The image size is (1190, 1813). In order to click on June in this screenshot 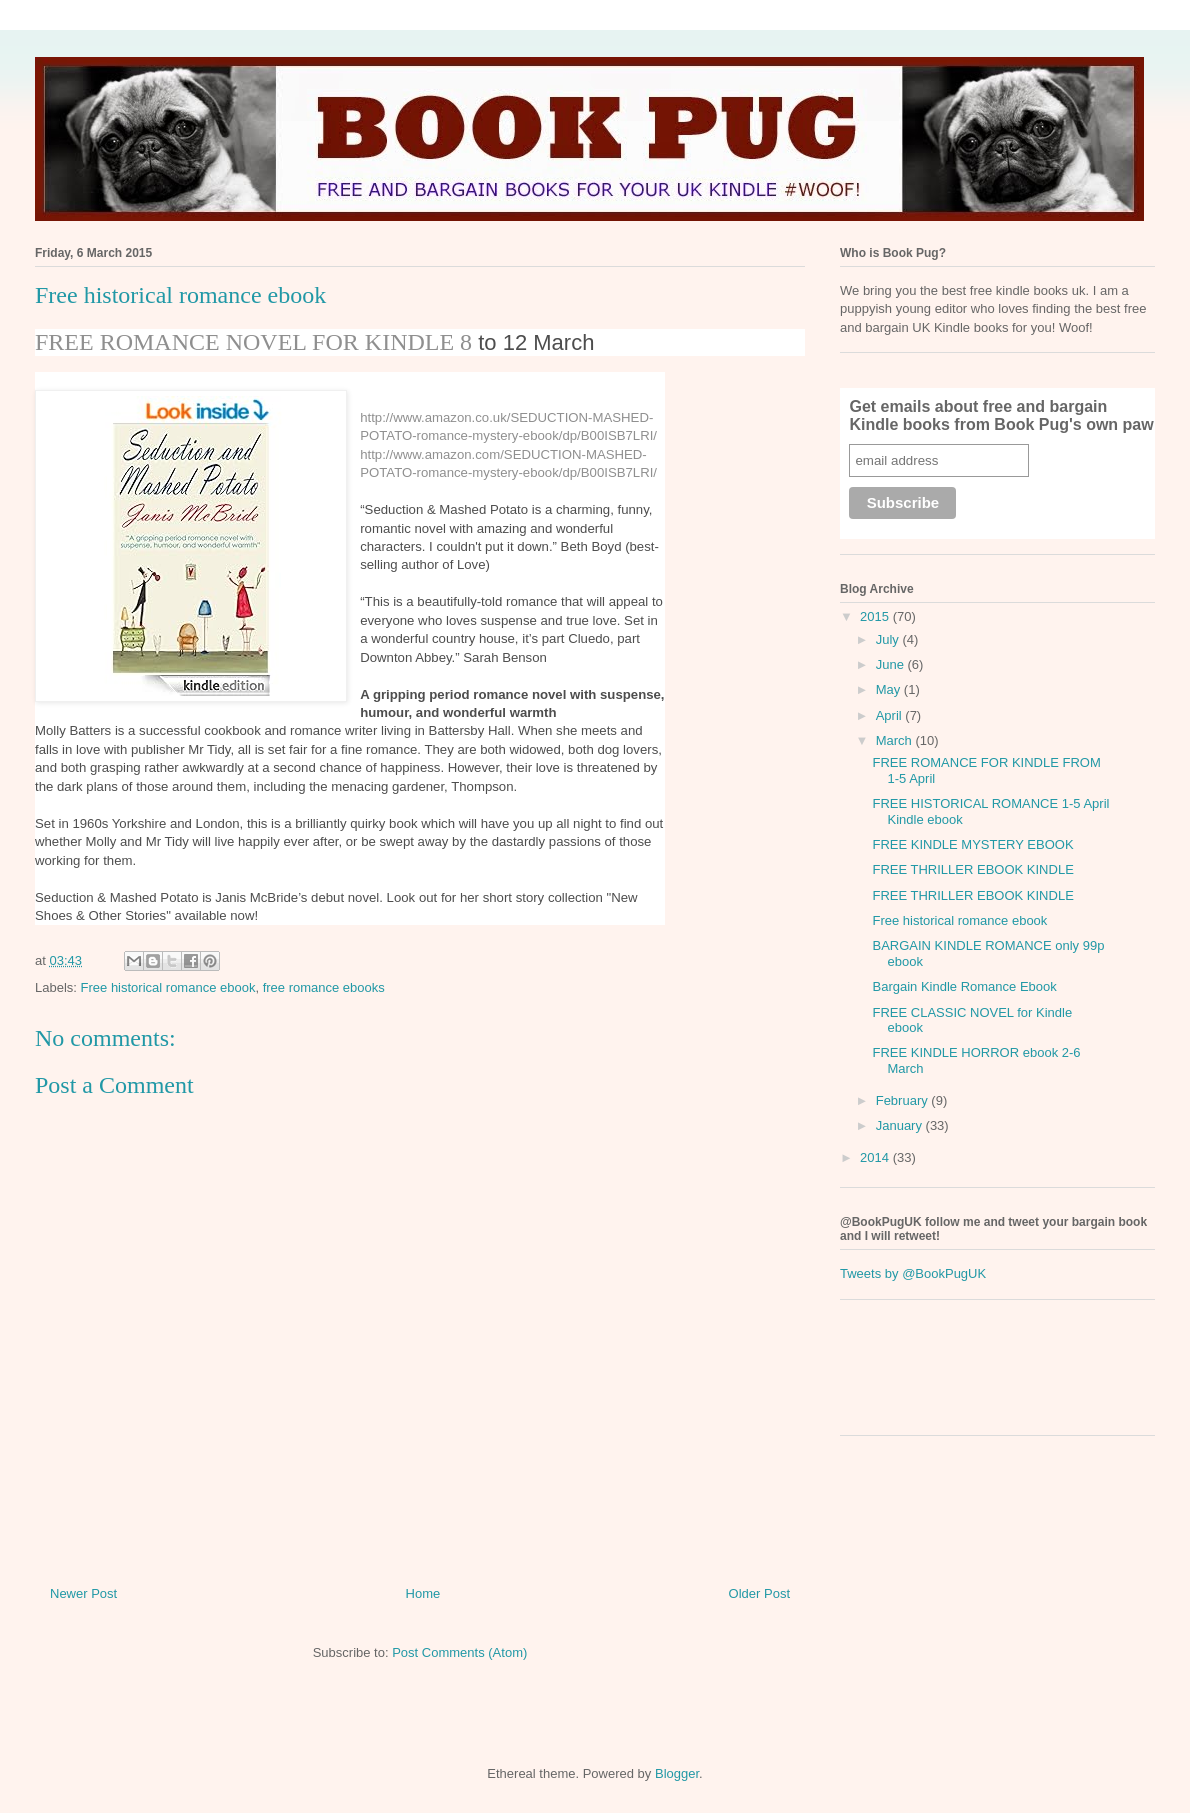, I will do `click(892, 664)`.